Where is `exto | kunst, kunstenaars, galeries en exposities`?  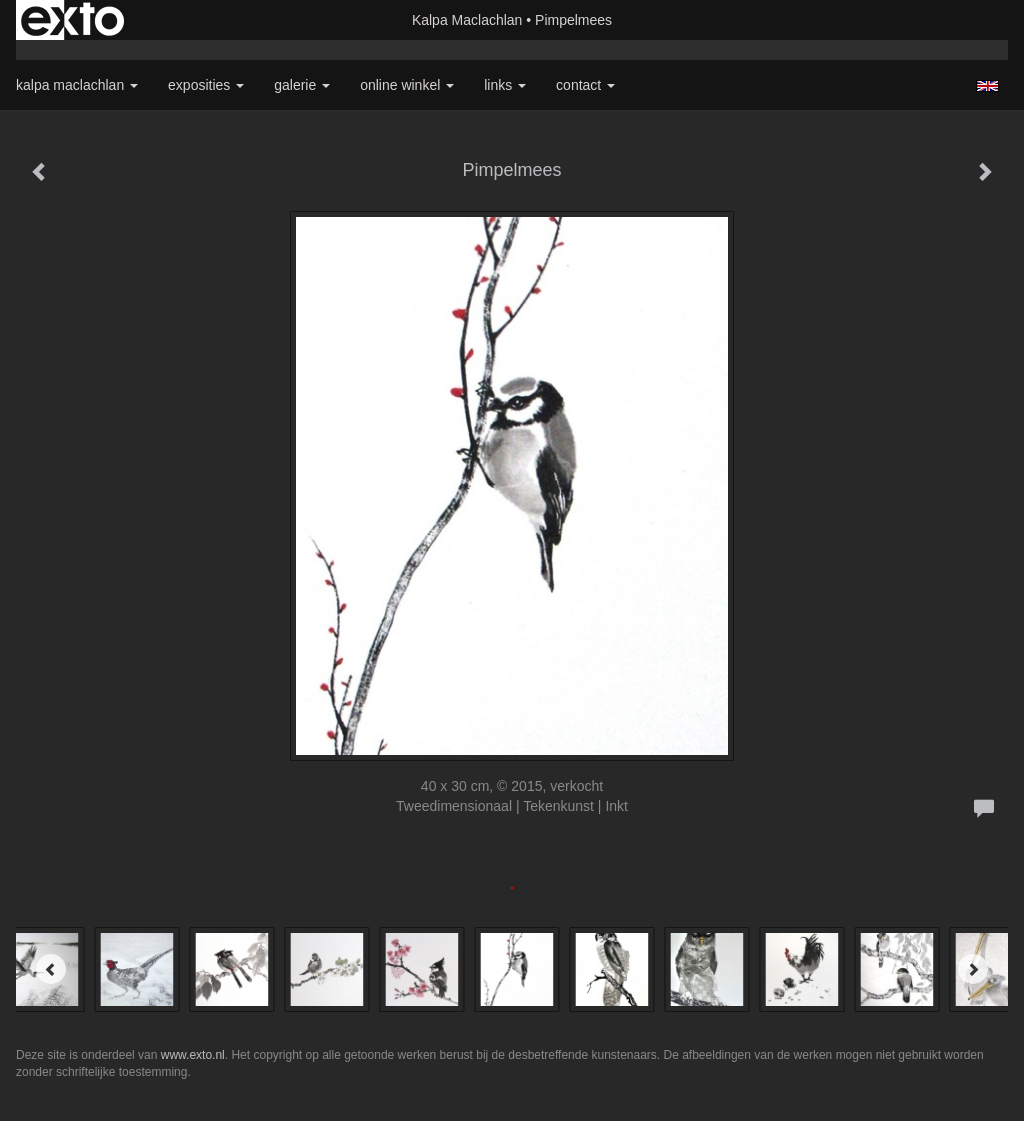 exto | kunst, kunstenaars, galeries en exposities is located at coordinates (72, 20).